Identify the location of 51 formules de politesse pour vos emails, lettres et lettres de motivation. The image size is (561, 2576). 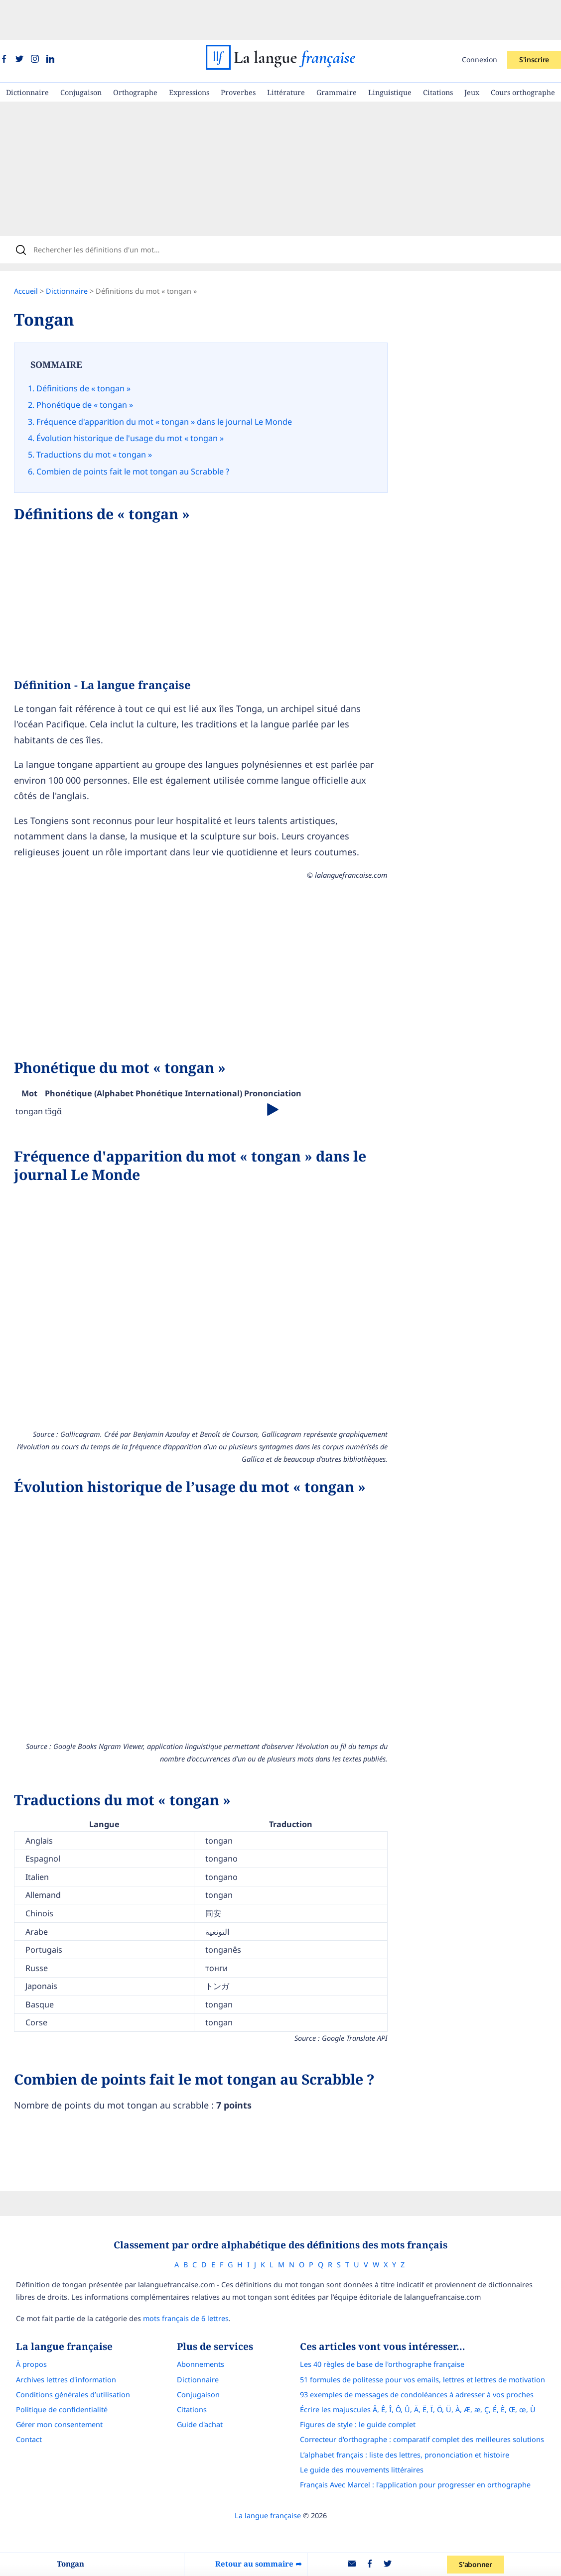
(432, 2338).